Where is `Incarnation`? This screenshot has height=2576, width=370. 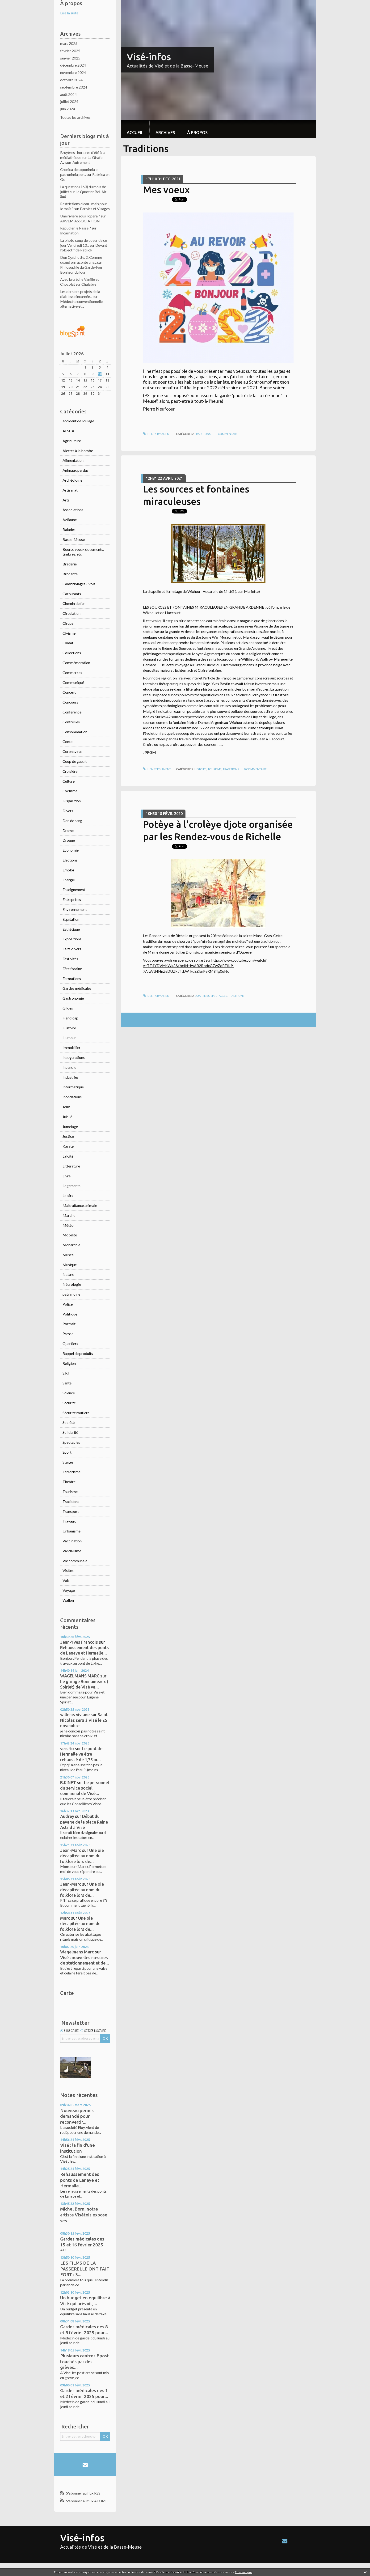 Incarnation is located at coordinates (69, 233).